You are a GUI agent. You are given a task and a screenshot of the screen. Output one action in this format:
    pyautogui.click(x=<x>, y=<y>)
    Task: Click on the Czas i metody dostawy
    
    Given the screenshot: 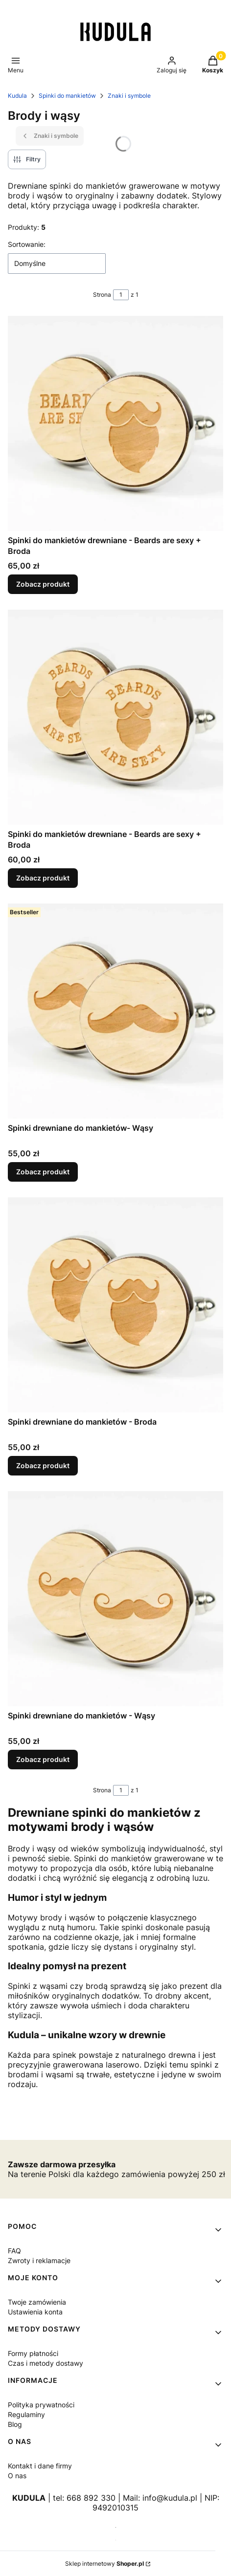 What is the action you would take?
    pyautogui.click(x=45, y=2363)
    